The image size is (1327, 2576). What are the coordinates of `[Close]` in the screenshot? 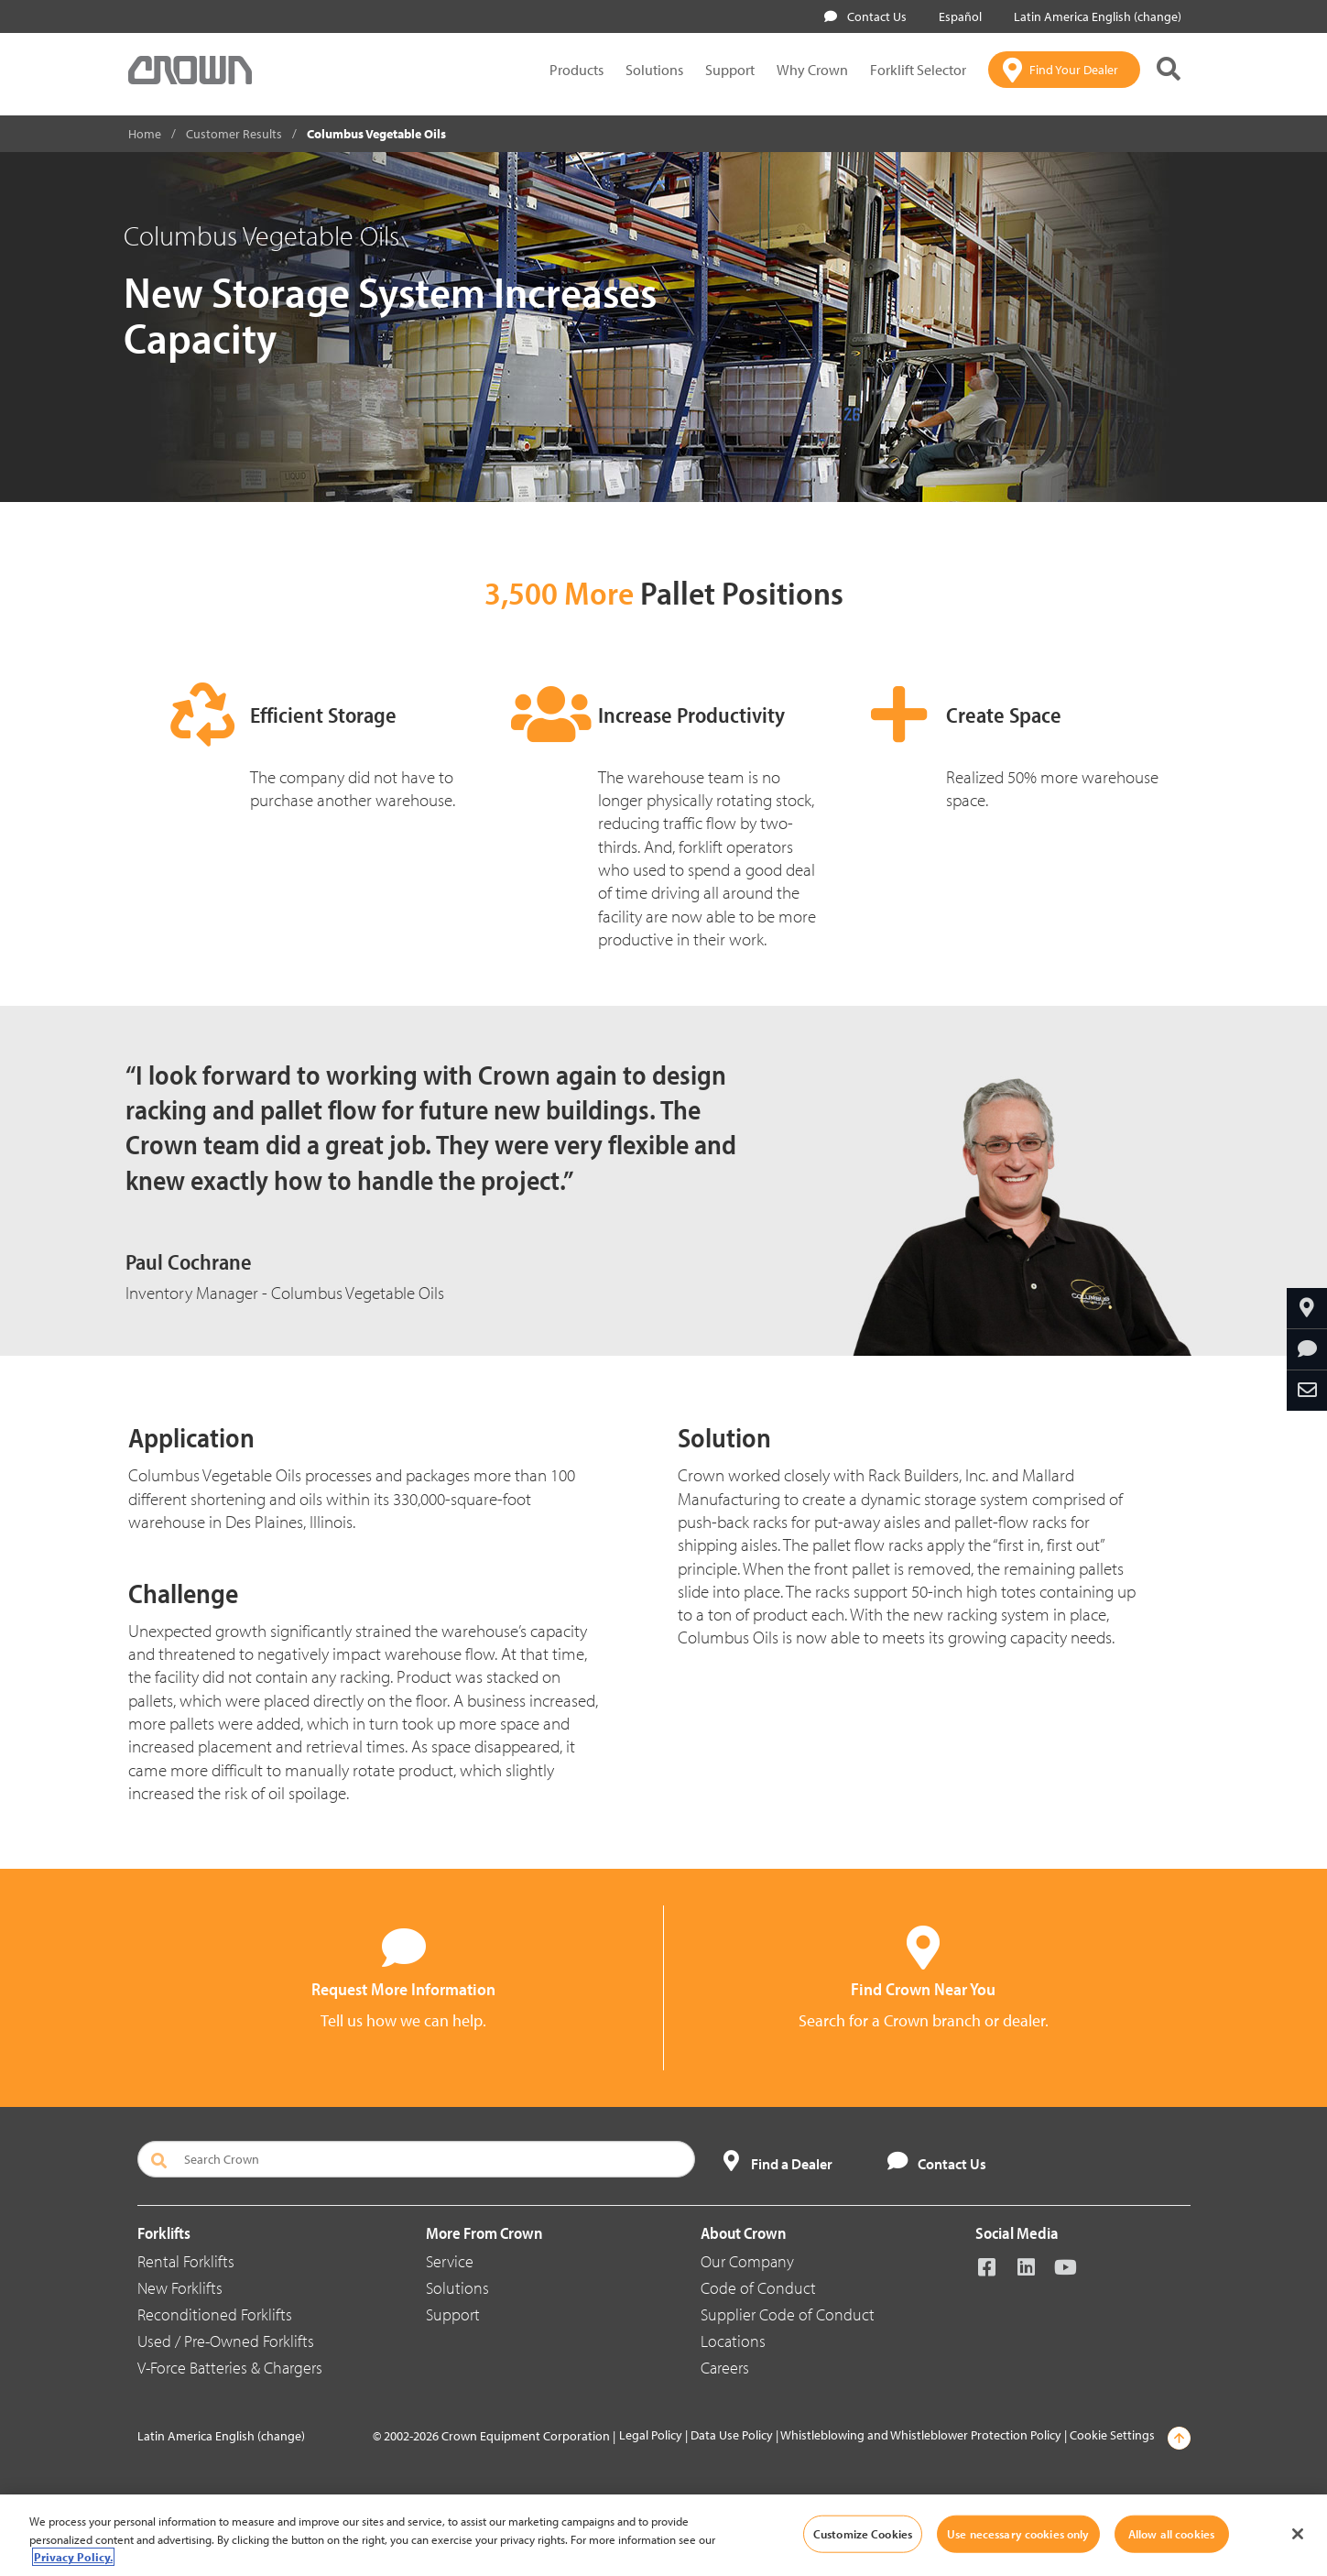 It's located at (1298, 2534).